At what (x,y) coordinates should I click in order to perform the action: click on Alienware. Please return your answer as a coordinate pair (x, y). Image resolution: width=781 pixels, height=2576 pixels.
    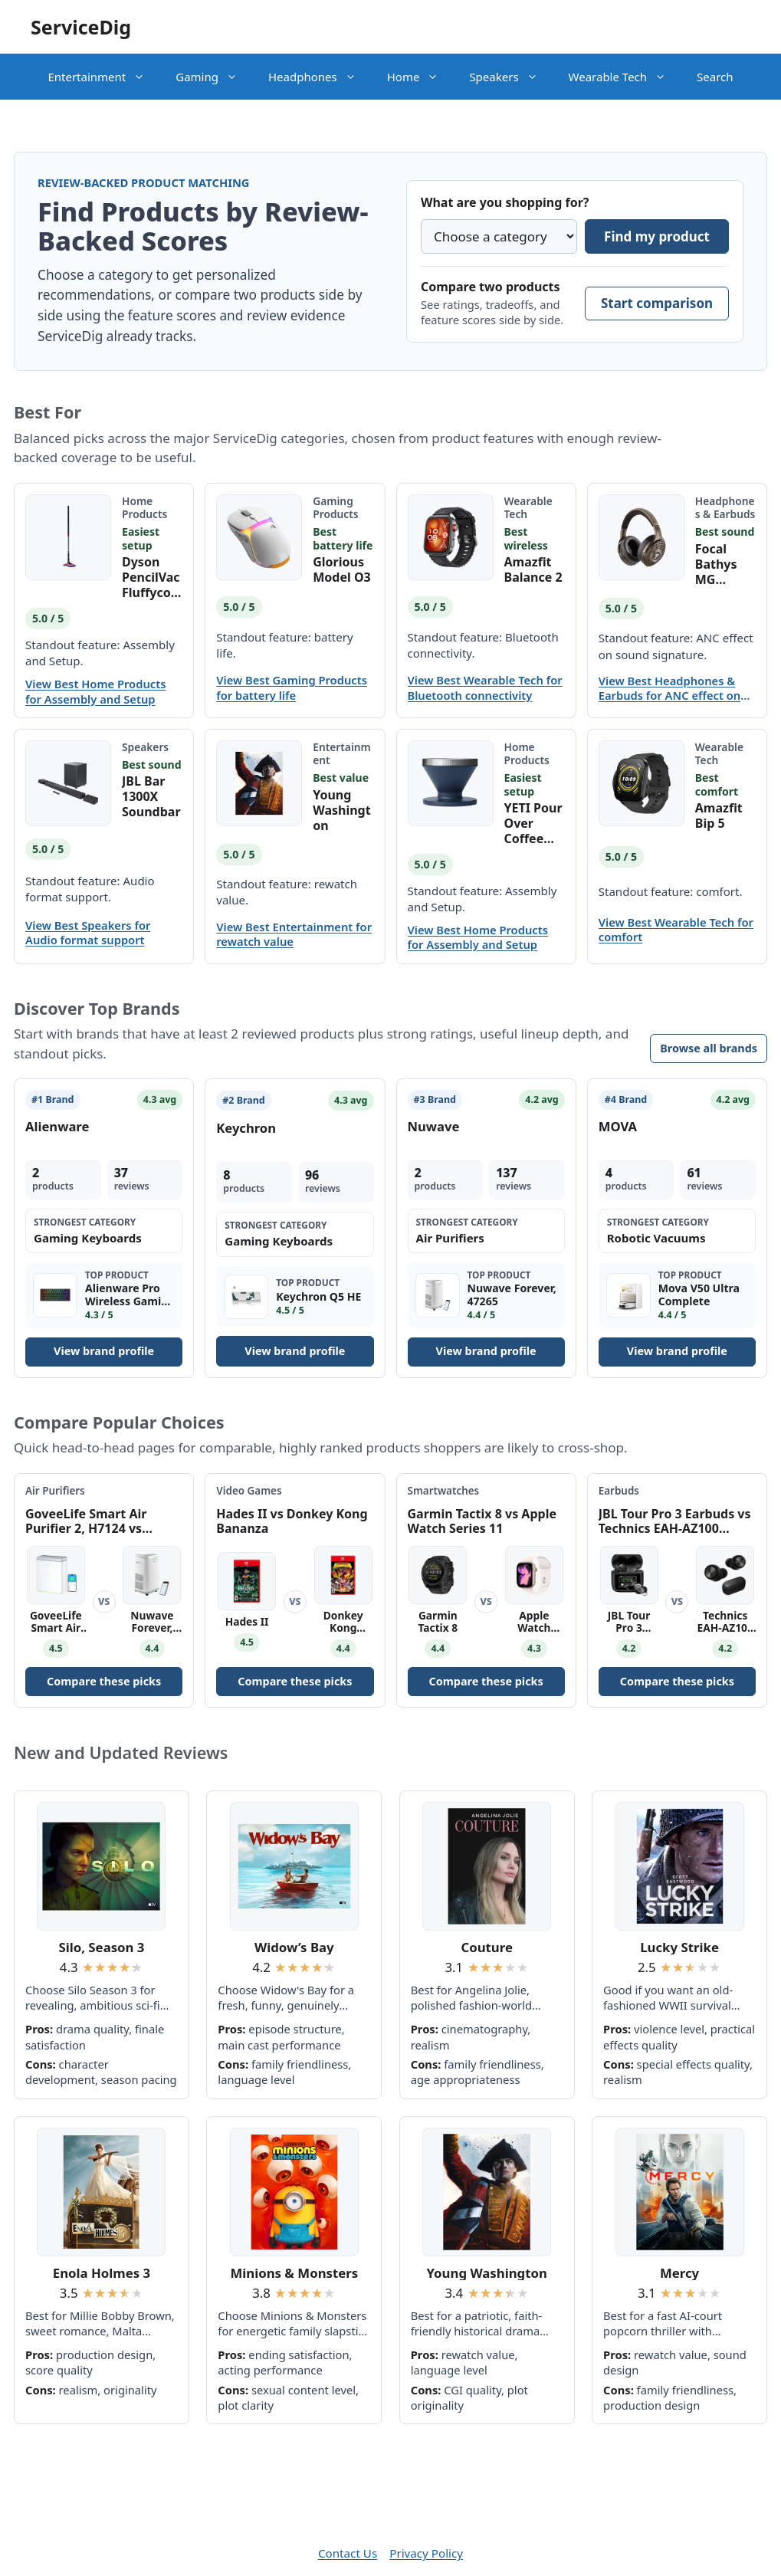
    Looking at the image, I should click on (57, 1126).